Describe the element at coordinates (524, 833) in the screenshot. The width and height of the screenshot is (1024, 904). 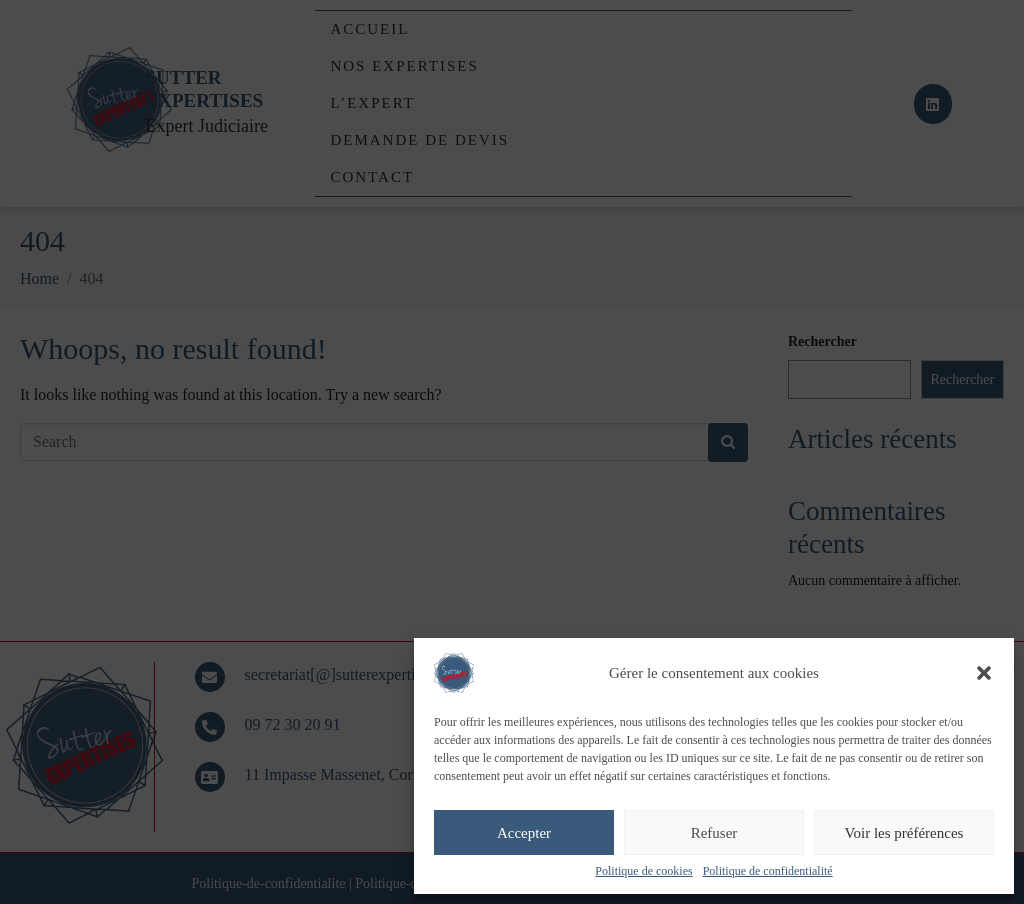
I see `Accepter` at that location.